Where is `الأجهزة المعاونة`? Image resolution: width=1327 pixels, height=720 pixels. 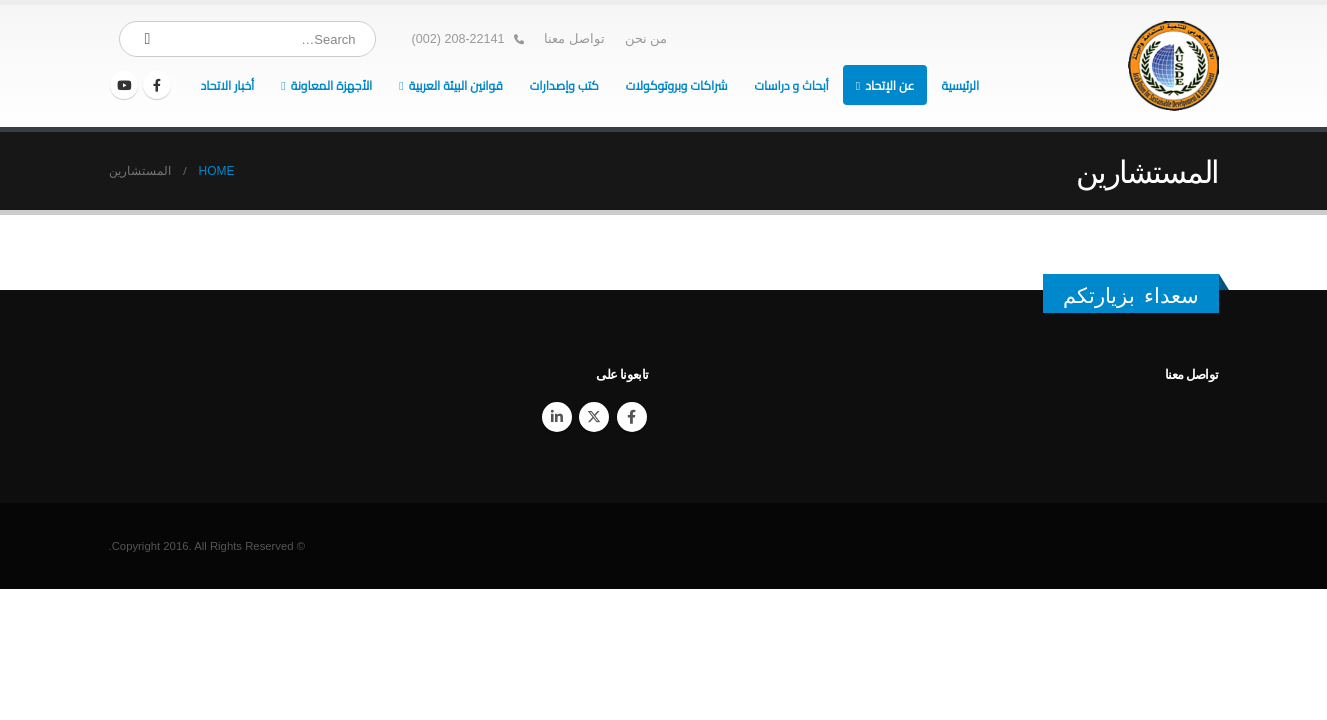 الأجهزة المعاونة is located at coordinates (332, 85).